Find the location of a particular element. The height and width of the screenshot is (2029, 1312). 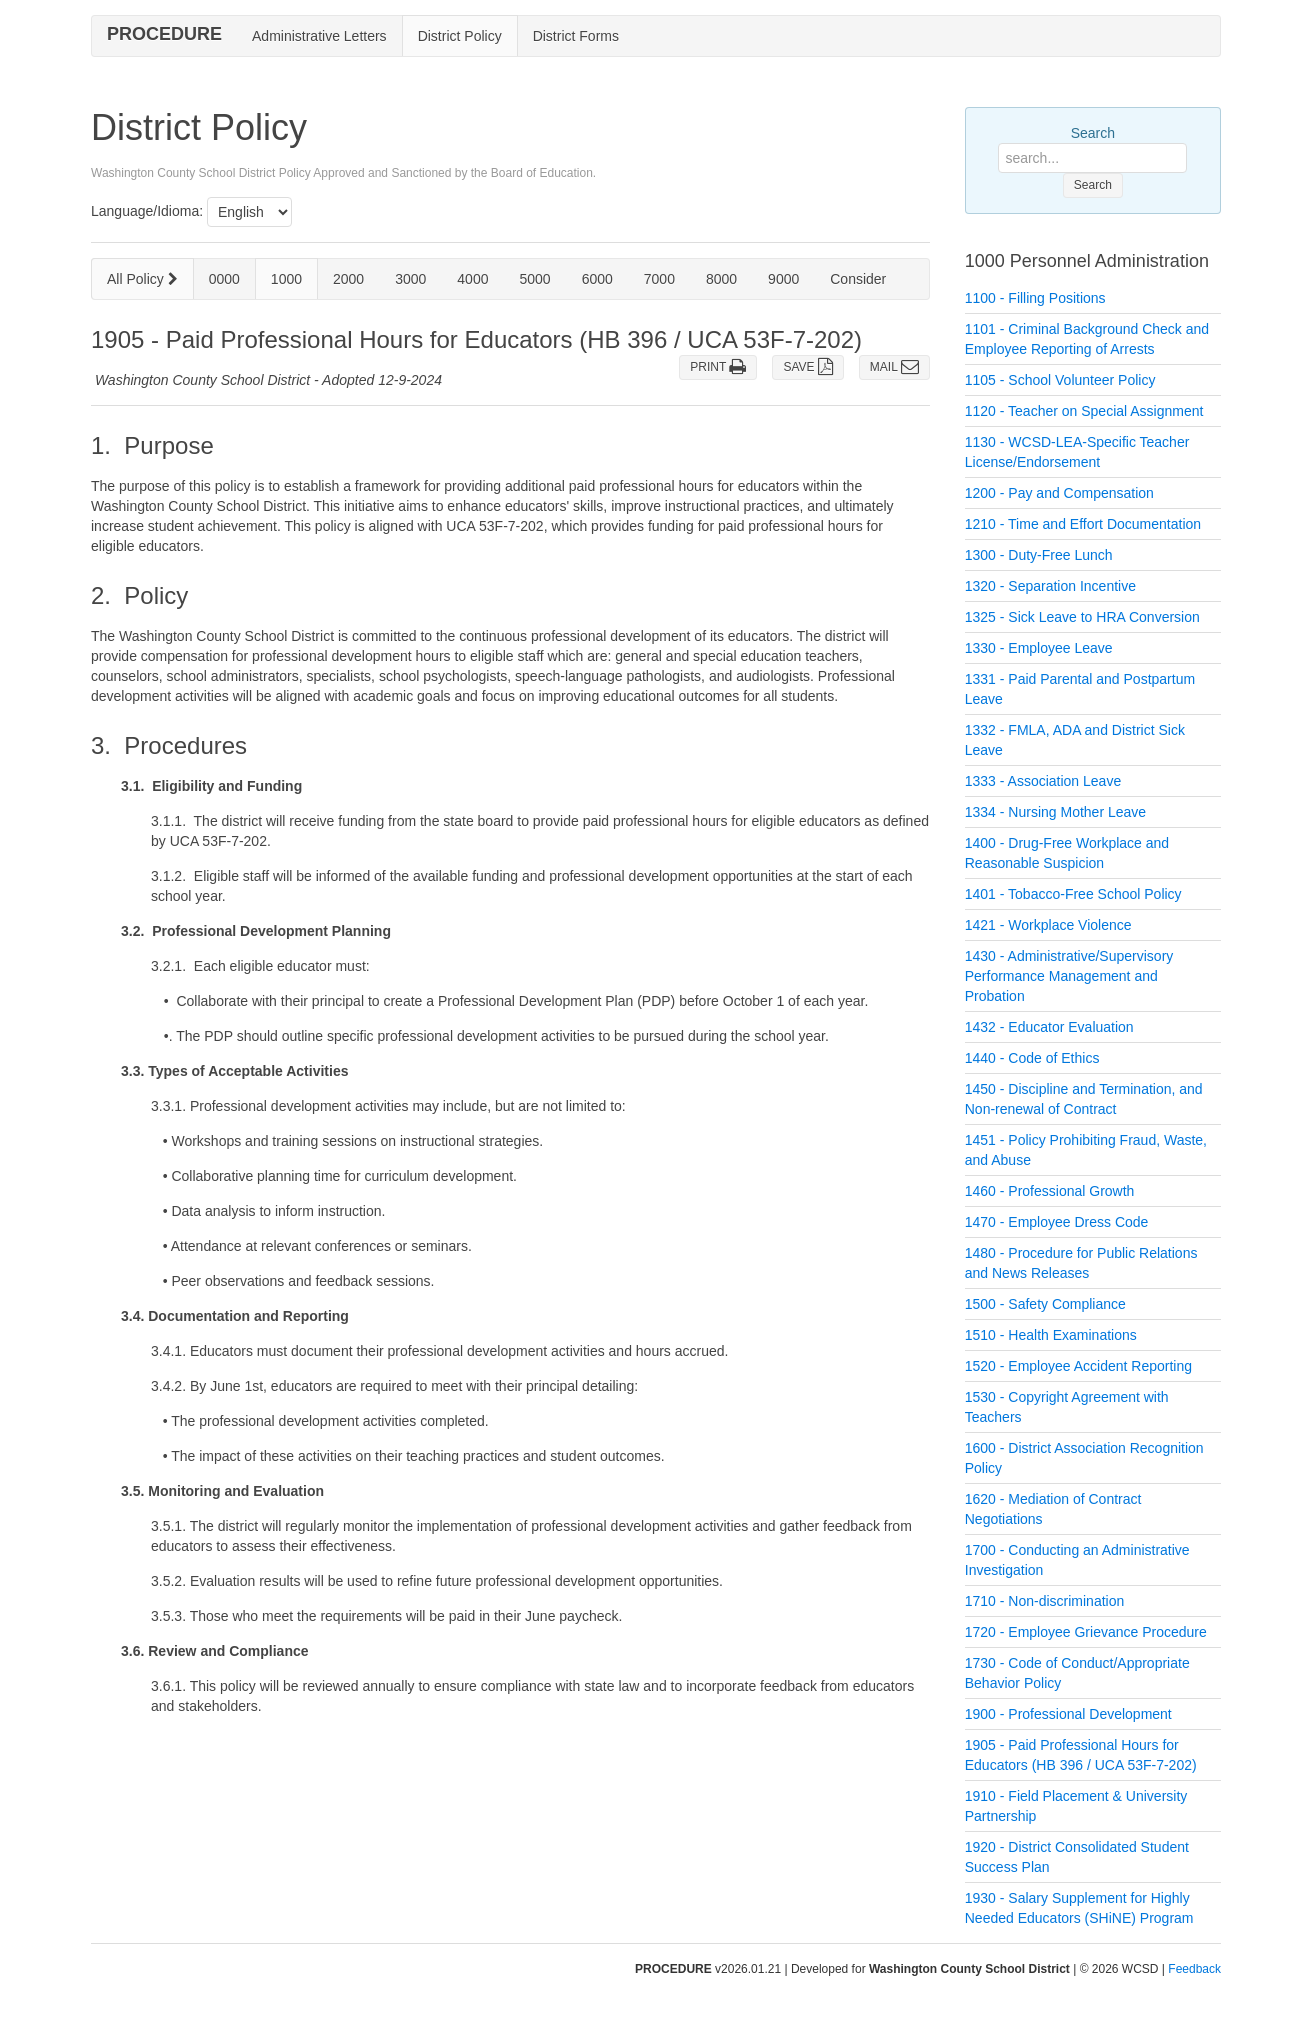

1520 - Employee Accident Reporting is located at coordinates (1078, 1366).